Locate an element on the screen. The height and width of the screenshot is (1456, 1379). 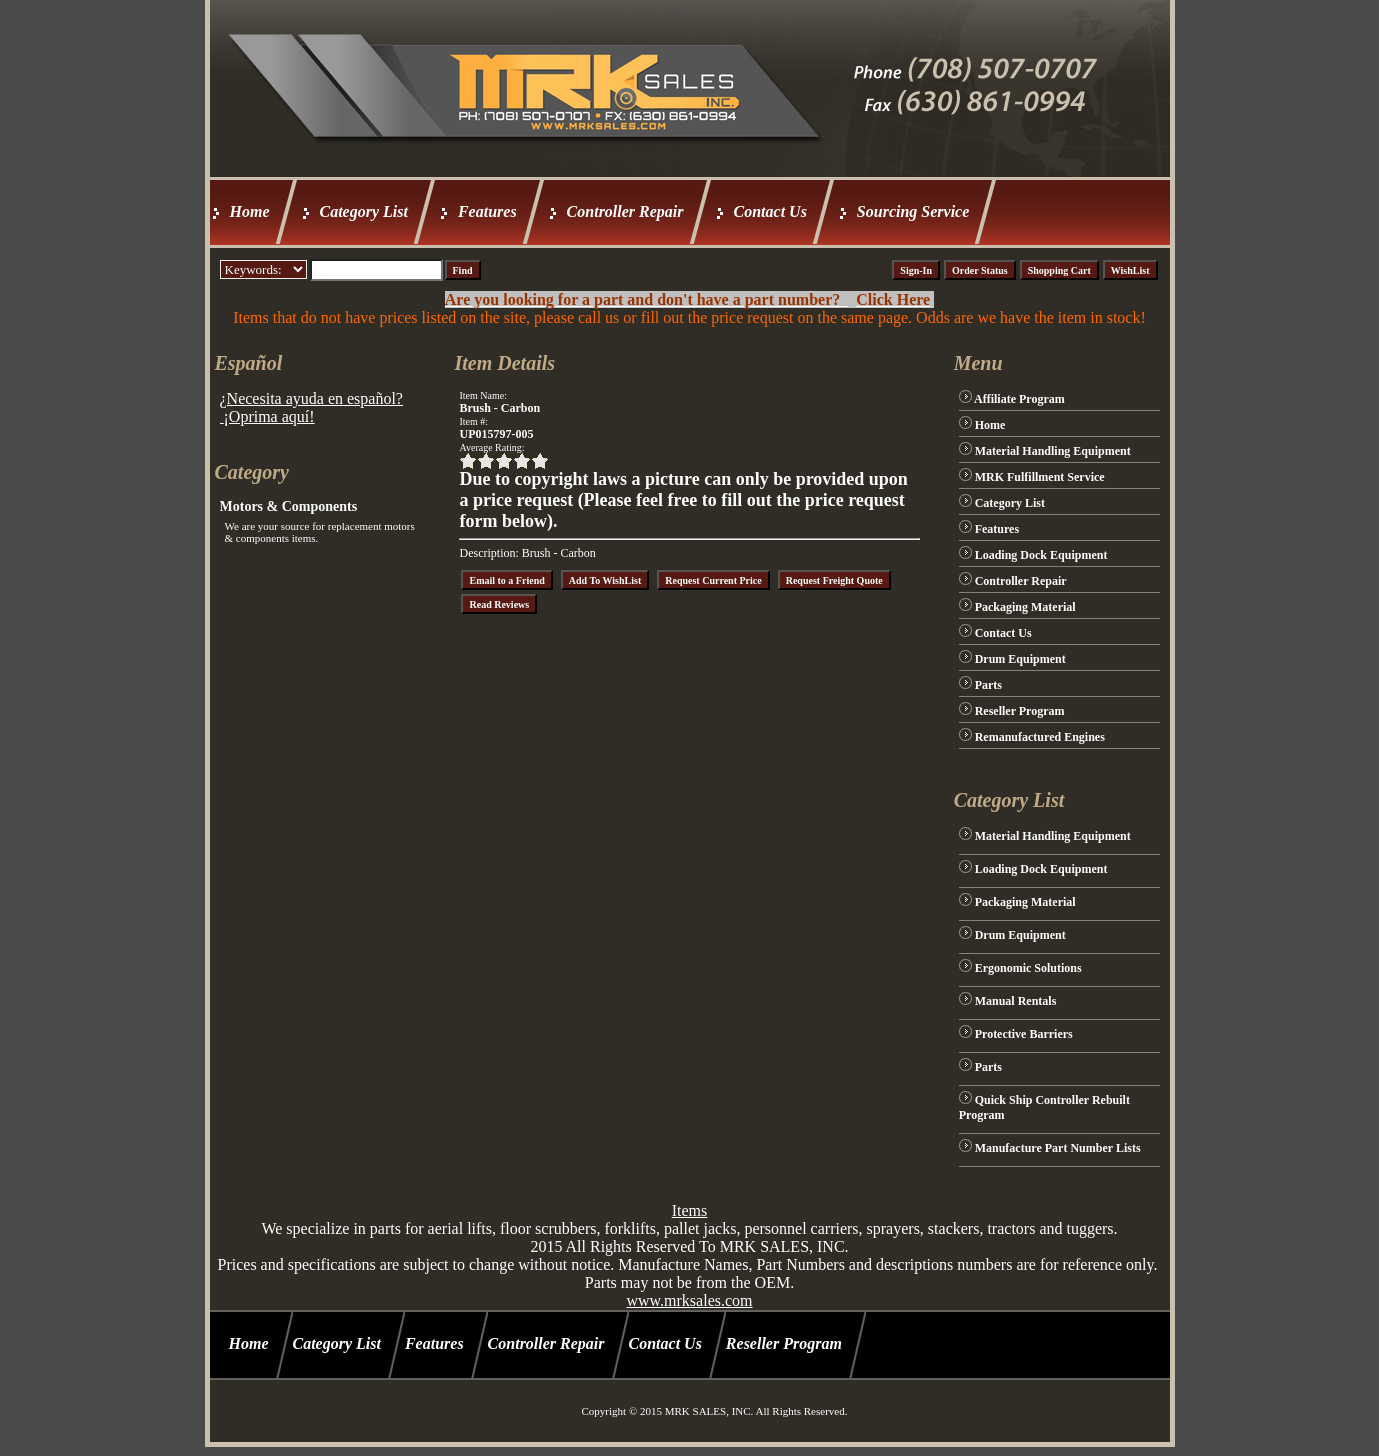
Manufacture Part Number Lists is located at coordinates (1058, 1148).